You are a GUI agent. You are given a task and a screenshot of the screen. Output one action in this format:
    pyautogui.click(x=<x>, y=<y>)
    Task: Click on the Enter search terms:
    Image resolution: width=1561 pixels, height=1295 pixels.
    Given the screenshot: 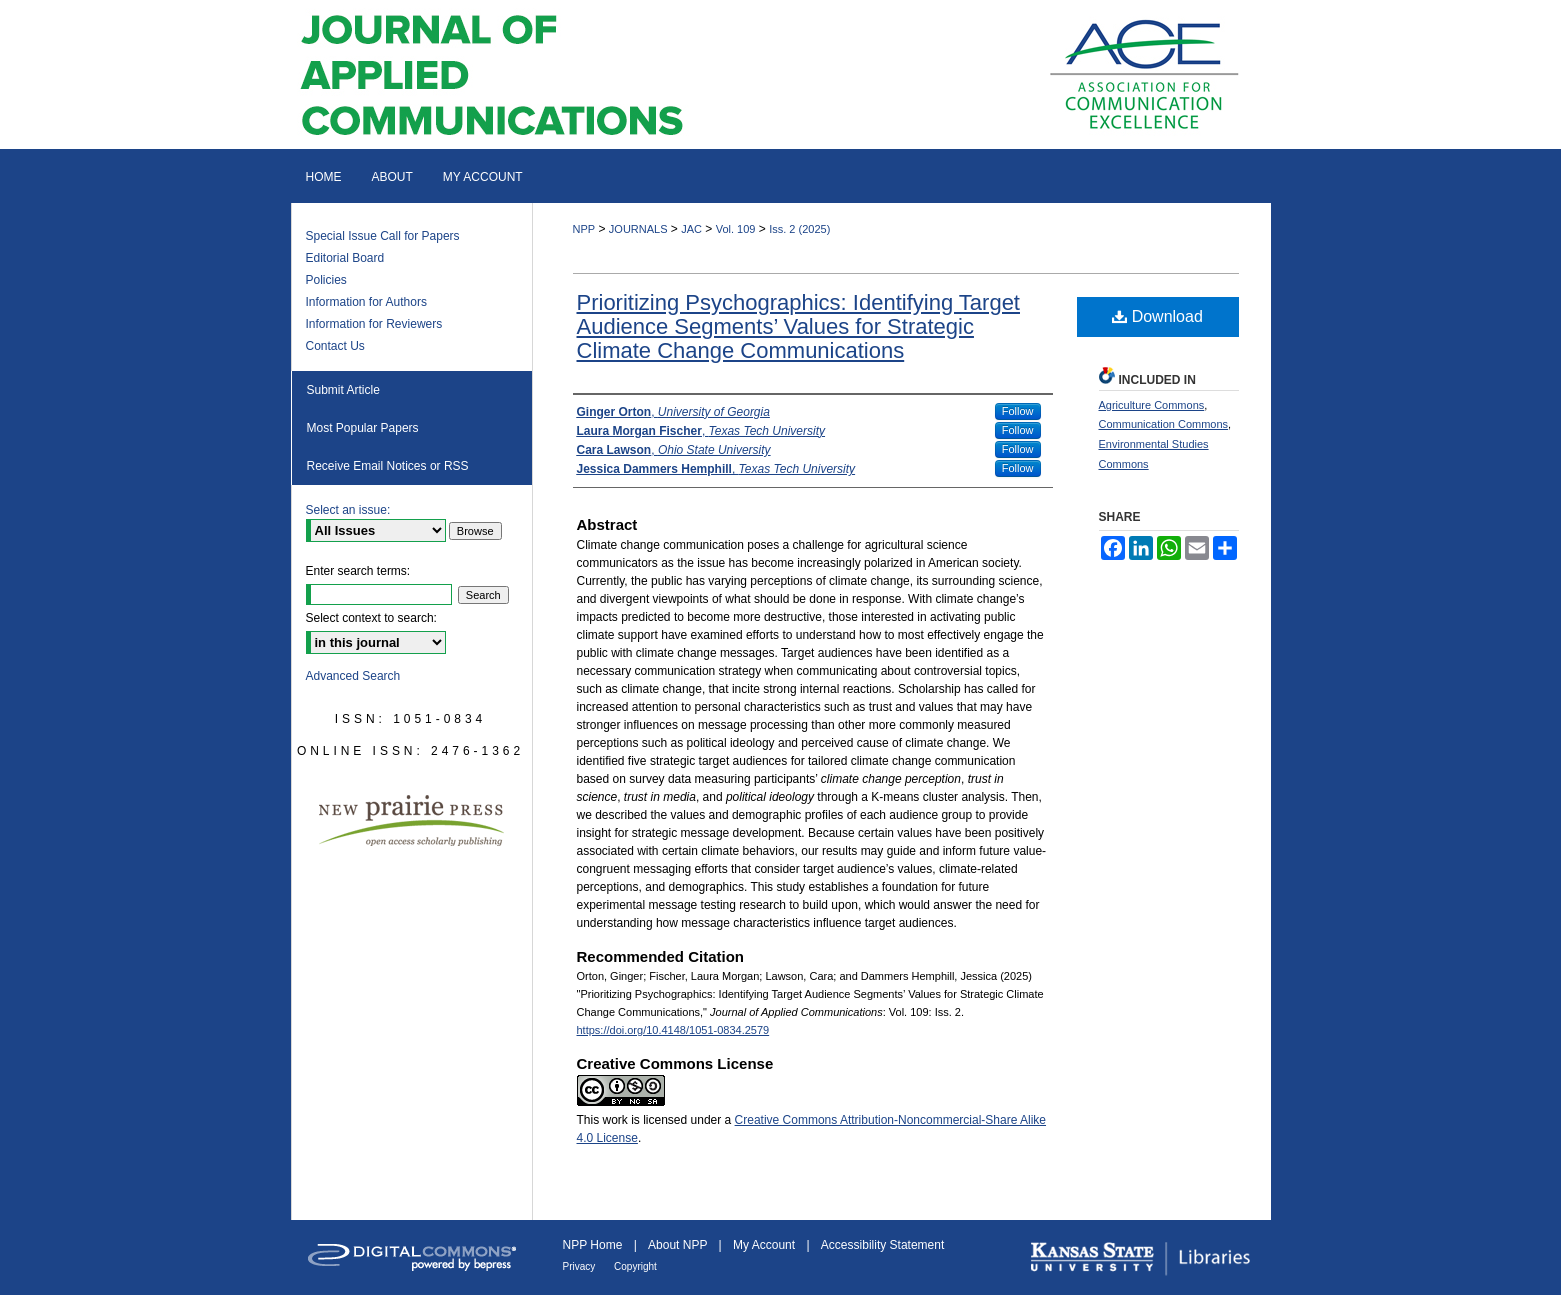 What is the action you would take?
    pyautogui.click(x=358, y=571)
    